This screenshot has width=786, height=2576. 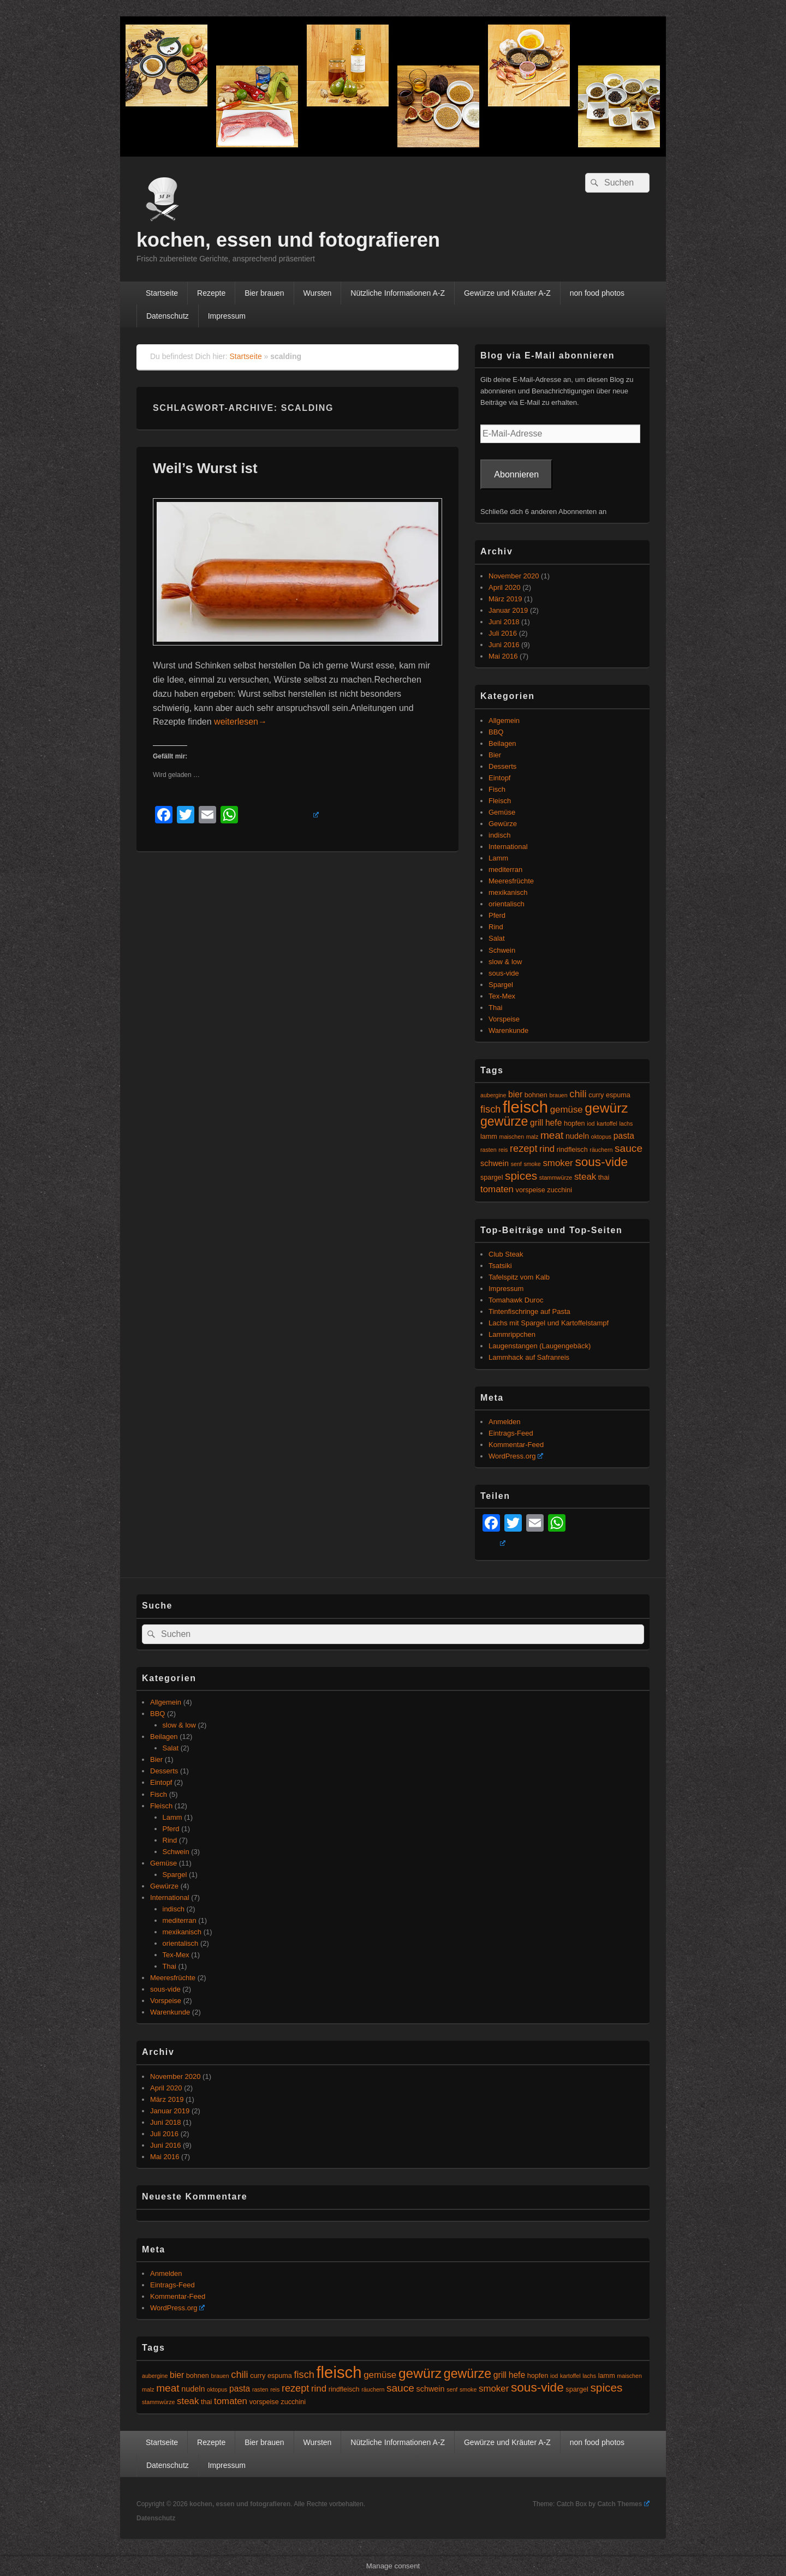 I want to click on kartoffel [kartoffel (4 Einträge)], so click(x=607, y=1123).